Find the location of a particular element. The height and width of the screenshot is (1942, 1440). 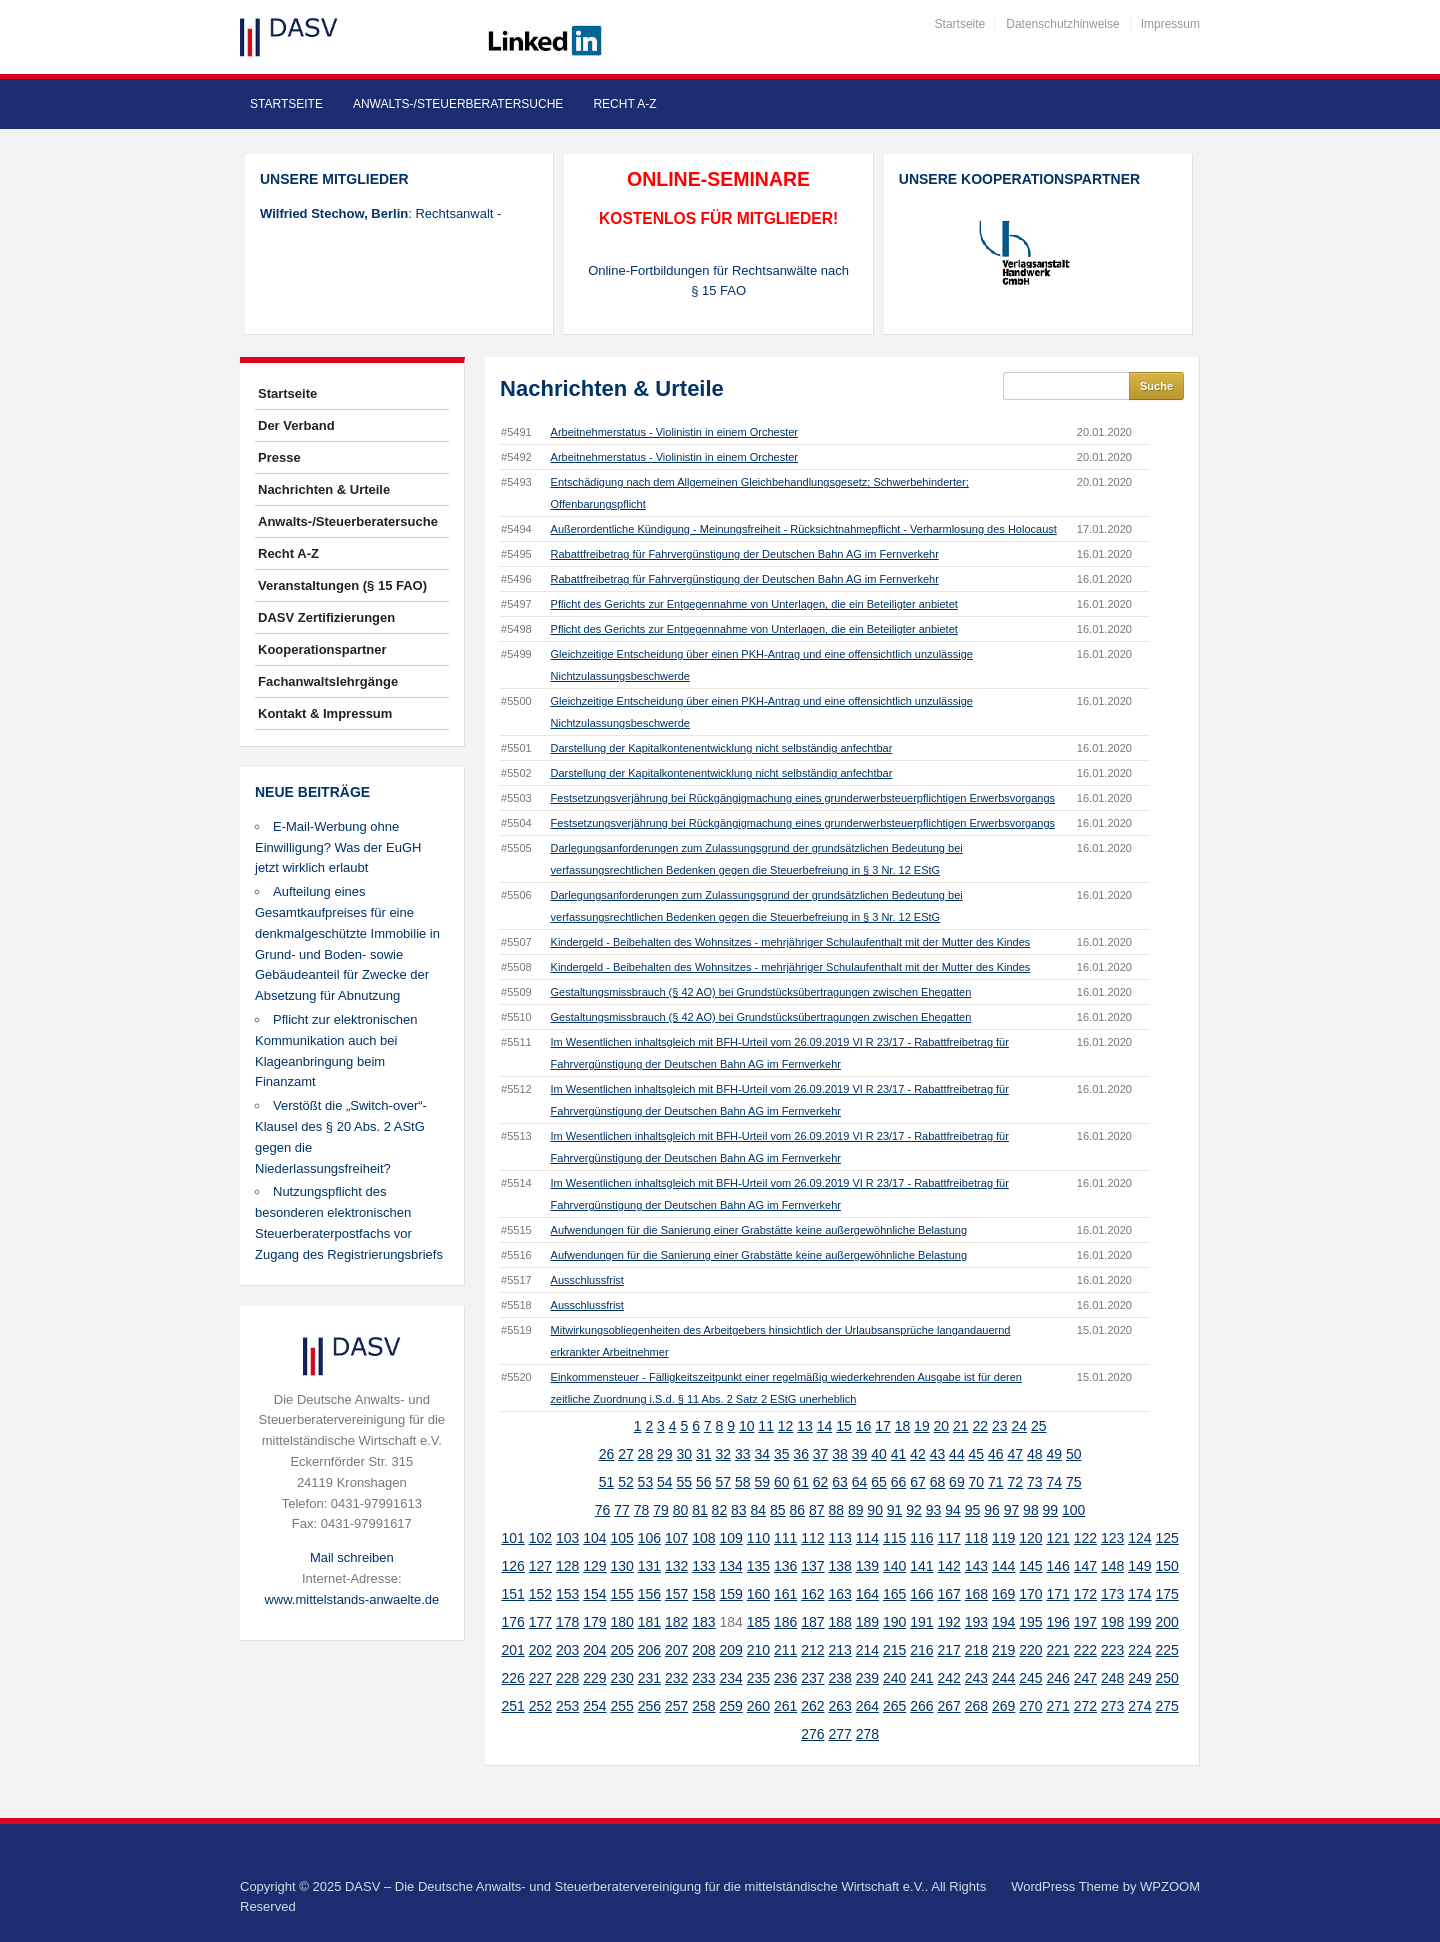

37 is located at coordinates (821, 1454).